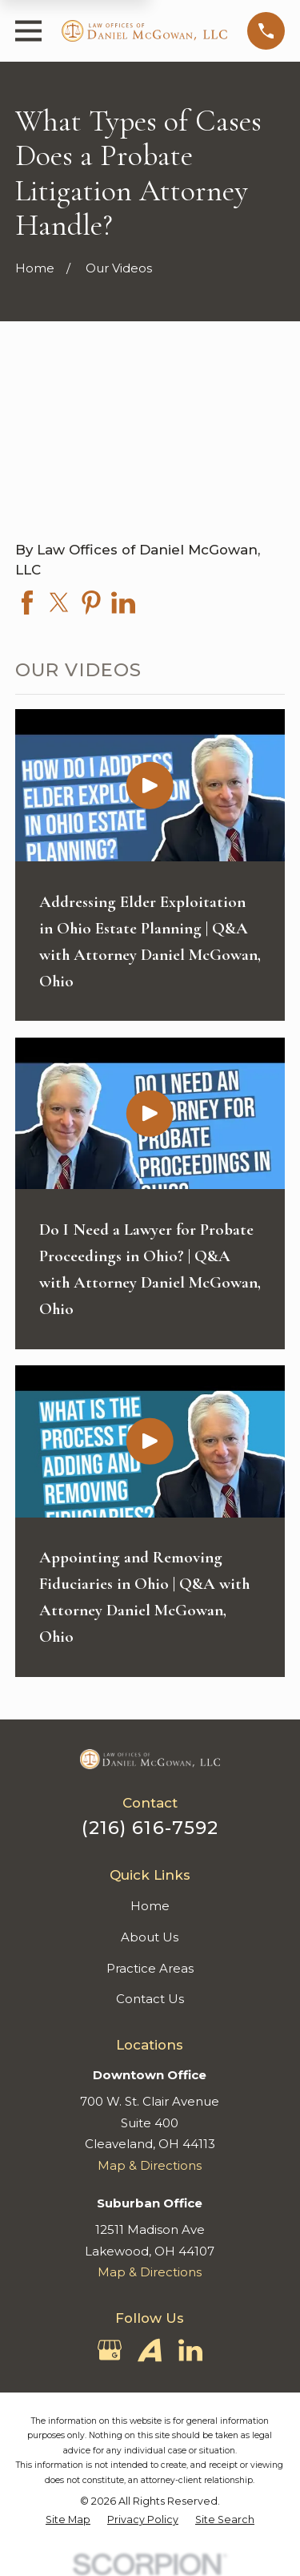 Image resolution: width=300 pixels, height=2576 pixels. What do you see at coordinates (150, 1905) in the screenshot?
I see `Home` at bounding box center [150, 1905].